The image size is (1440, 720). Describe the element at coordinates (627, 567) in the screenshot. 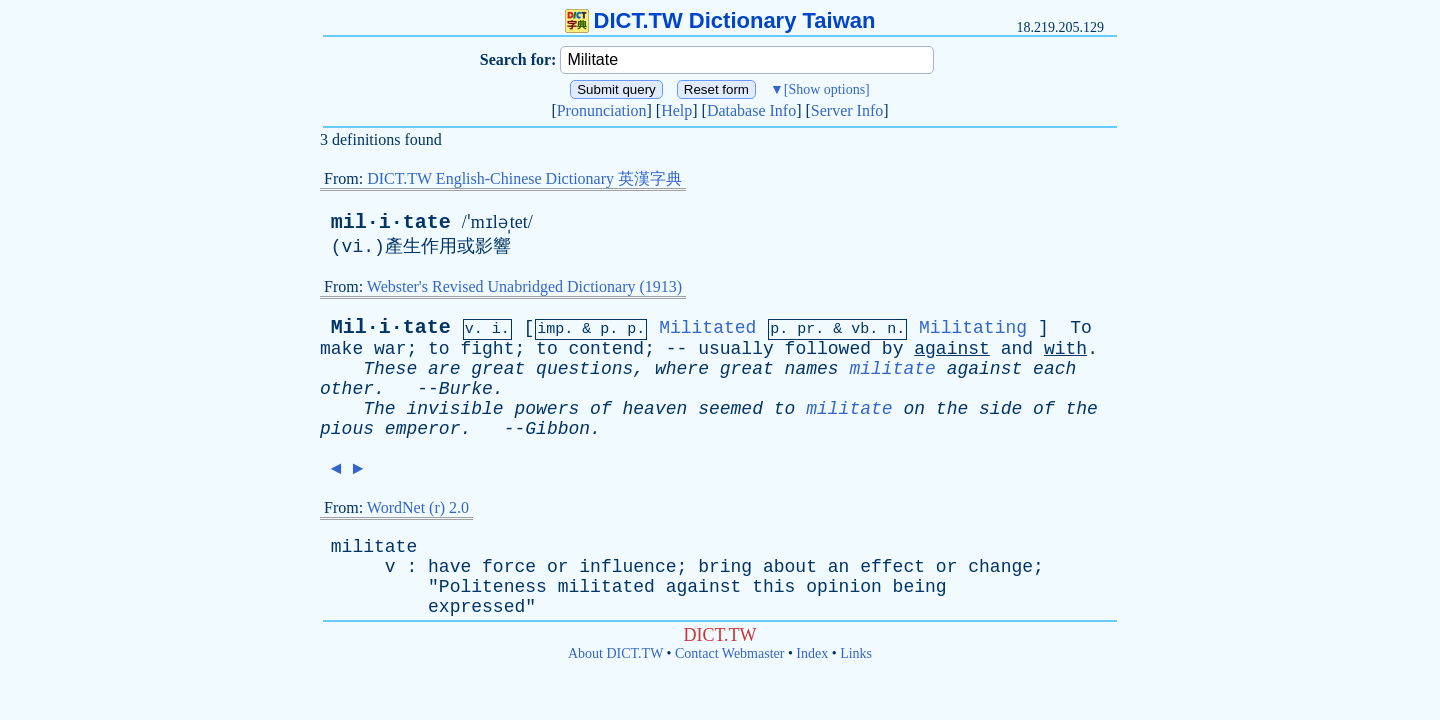

I see `influence` at that location.